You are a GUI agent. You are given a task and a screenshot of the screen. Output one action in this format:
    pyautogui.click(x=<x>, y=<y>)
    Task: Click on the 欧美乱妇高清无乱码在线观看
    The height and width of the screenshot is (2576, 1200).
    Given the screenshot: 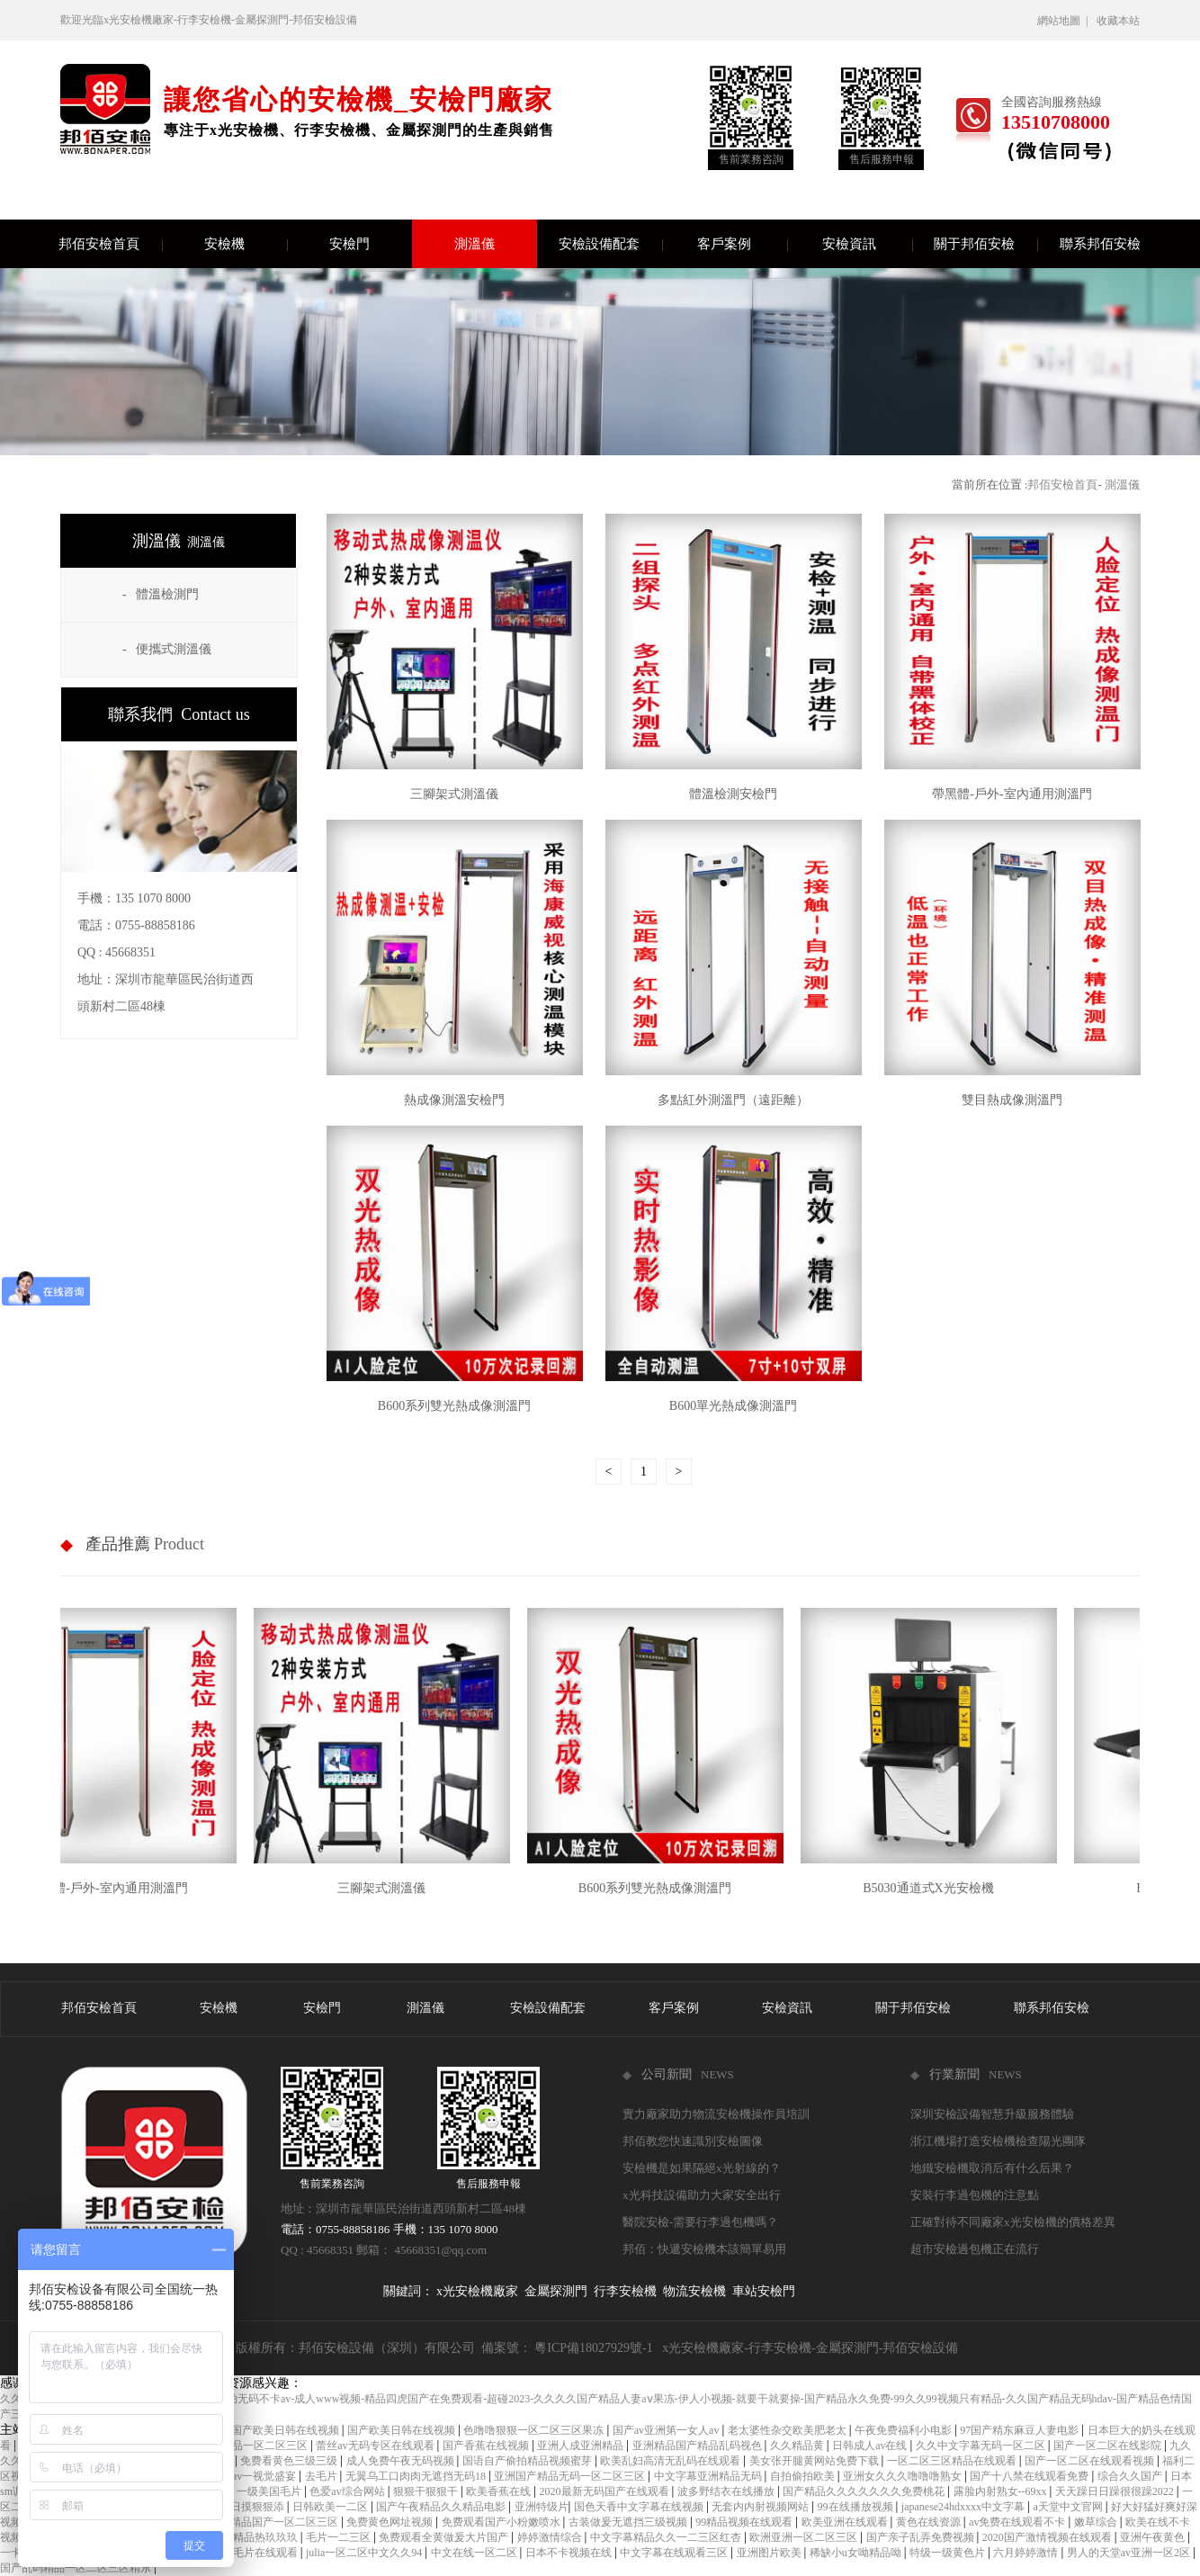 What is the action you would take?
    pyautogui.click(x=671, y=2461)
    